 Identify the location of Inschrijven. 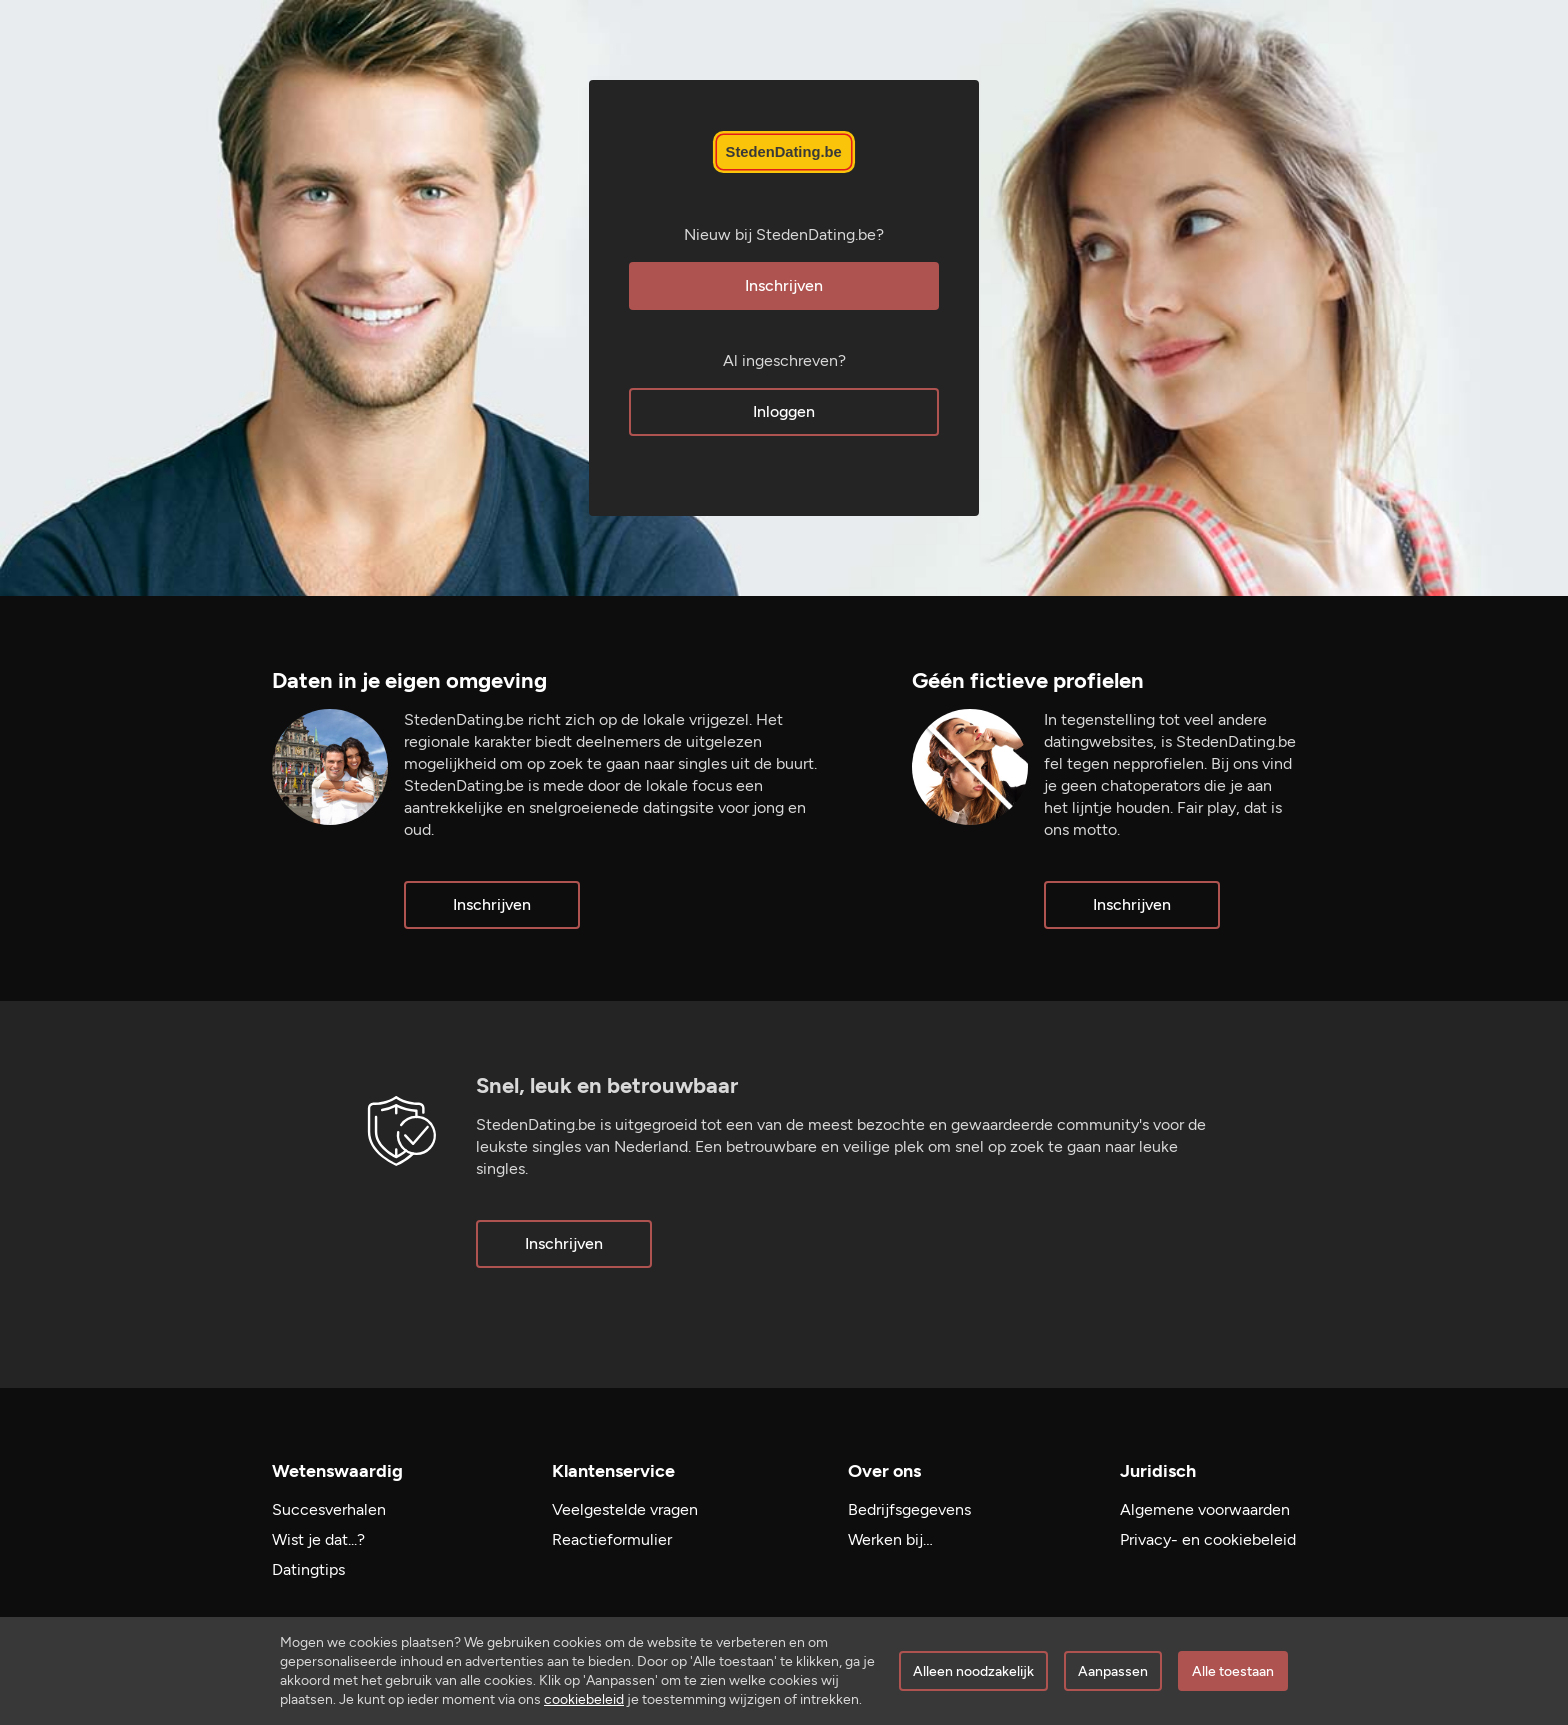
(784, 285).